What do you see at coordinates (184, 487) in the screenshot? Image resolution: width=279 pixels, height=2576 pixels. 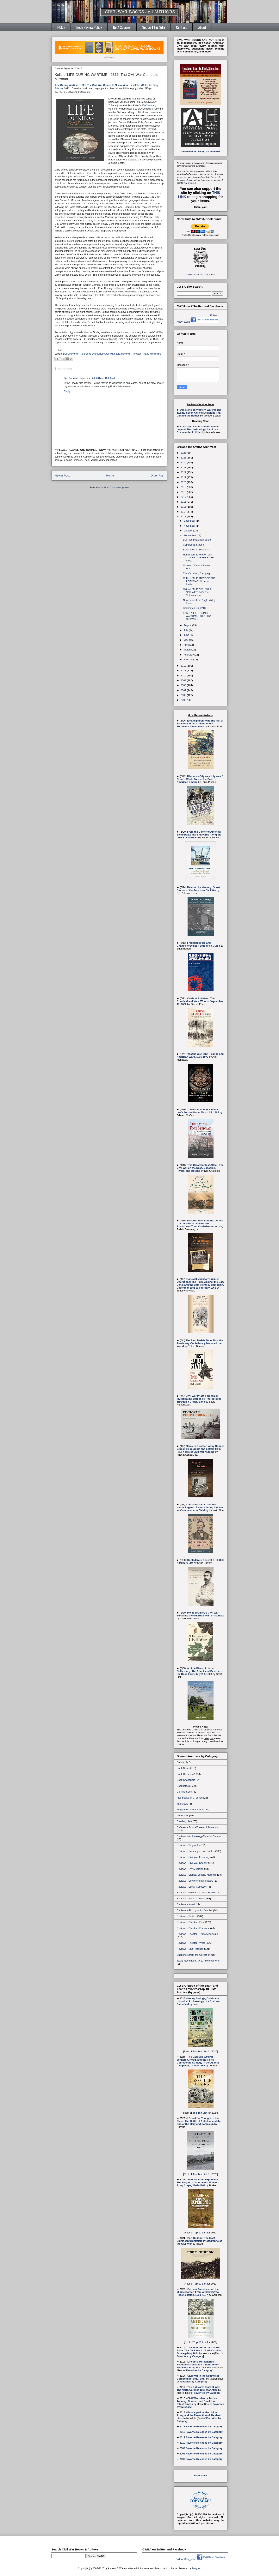 I see `2019` at bounding box center [184, 487].